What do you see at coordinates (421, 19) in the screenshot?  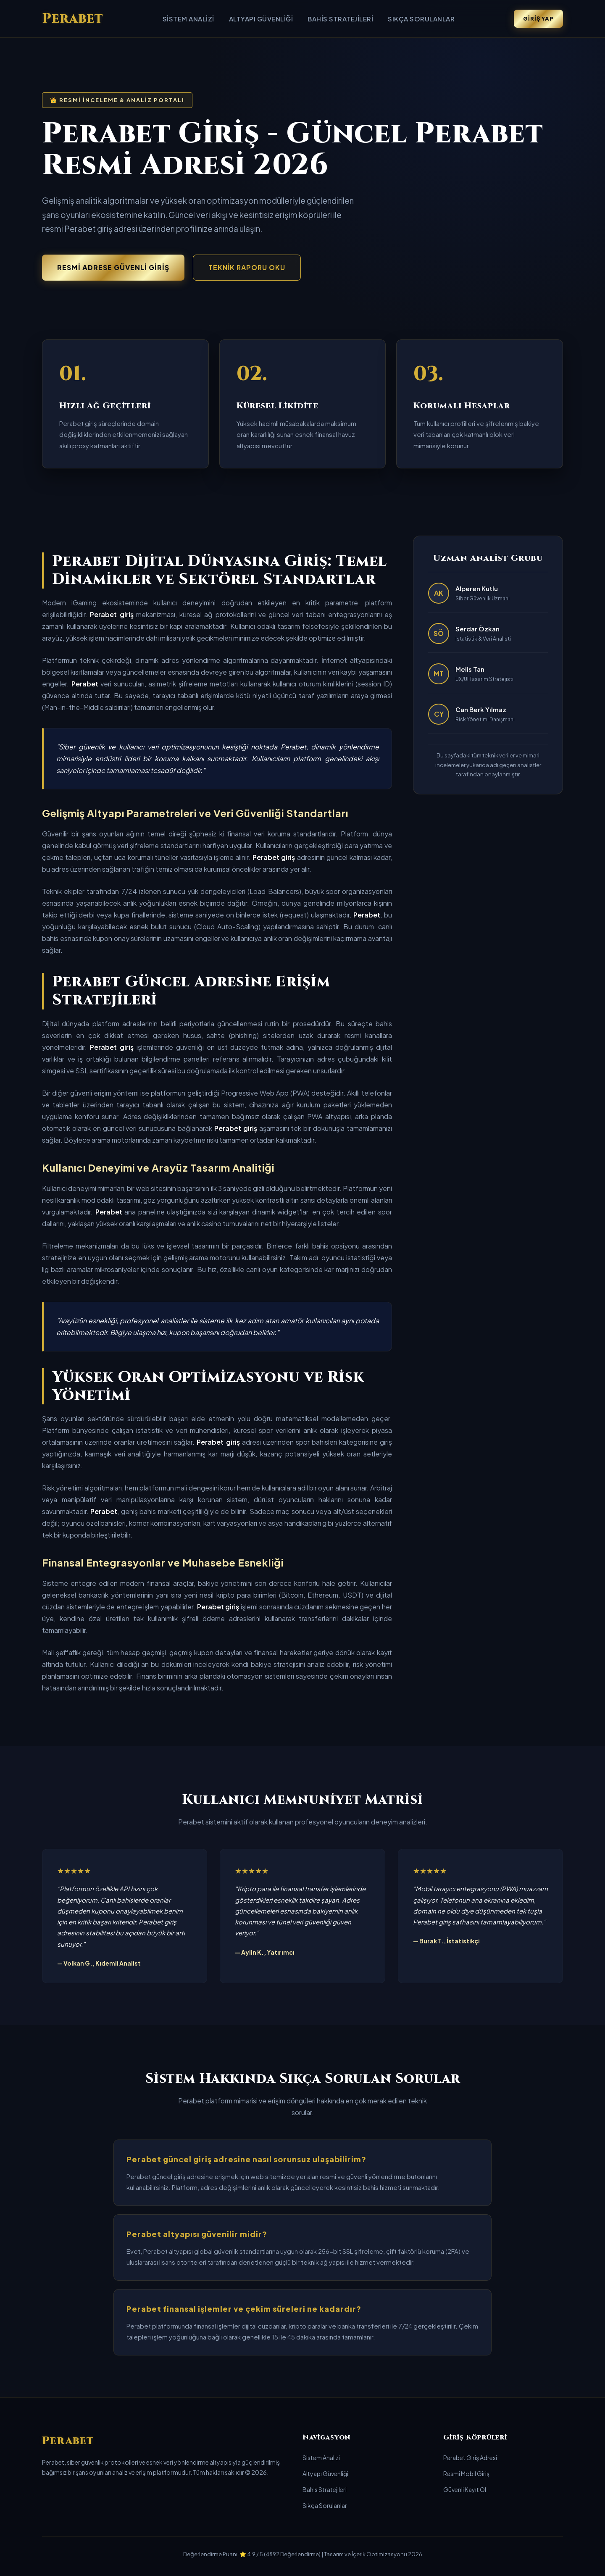 I see `Sıkça Sorulanlar` at bounding box center [421, 19].